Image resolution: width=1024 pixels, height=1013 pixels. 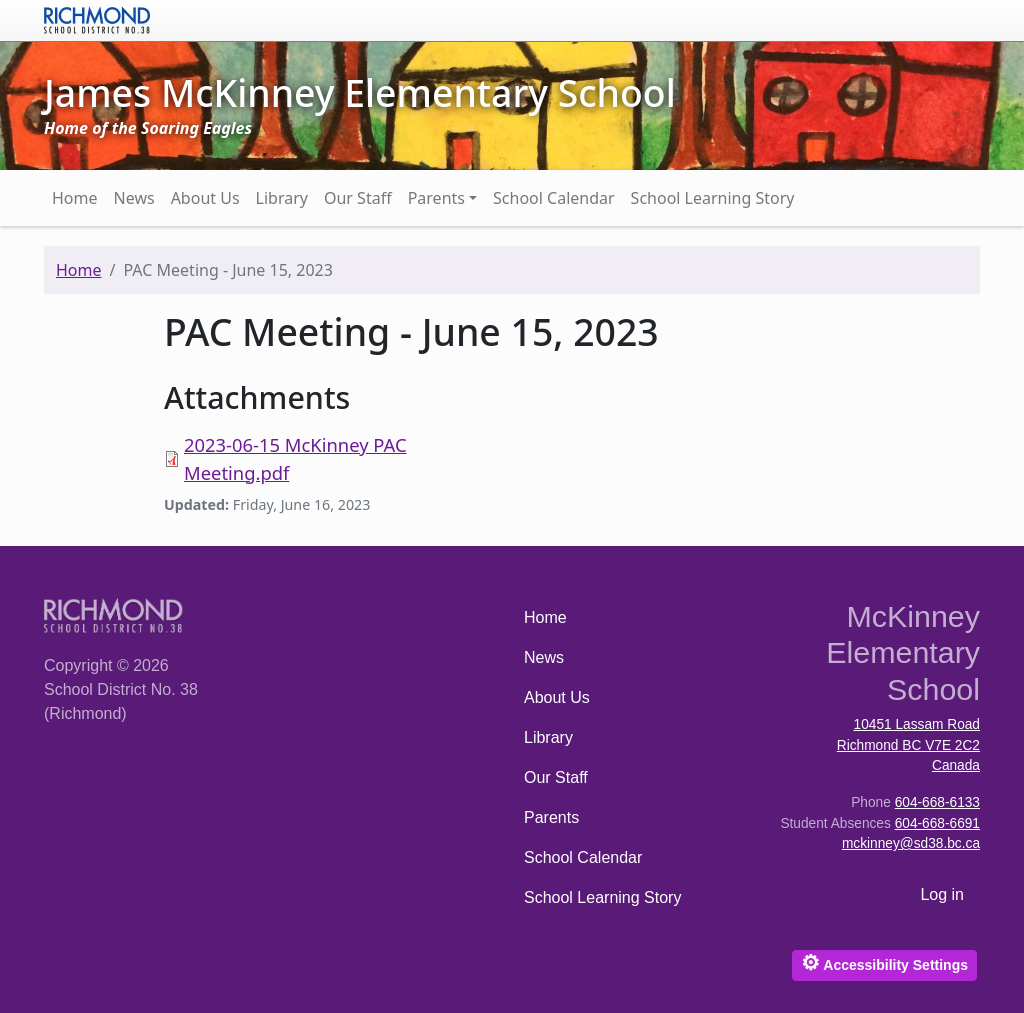 What do you see at coordinates (911, 843) in the screenshot?
I see `mckinney@sd38.bc.ca` at bounding box center [911, 843].